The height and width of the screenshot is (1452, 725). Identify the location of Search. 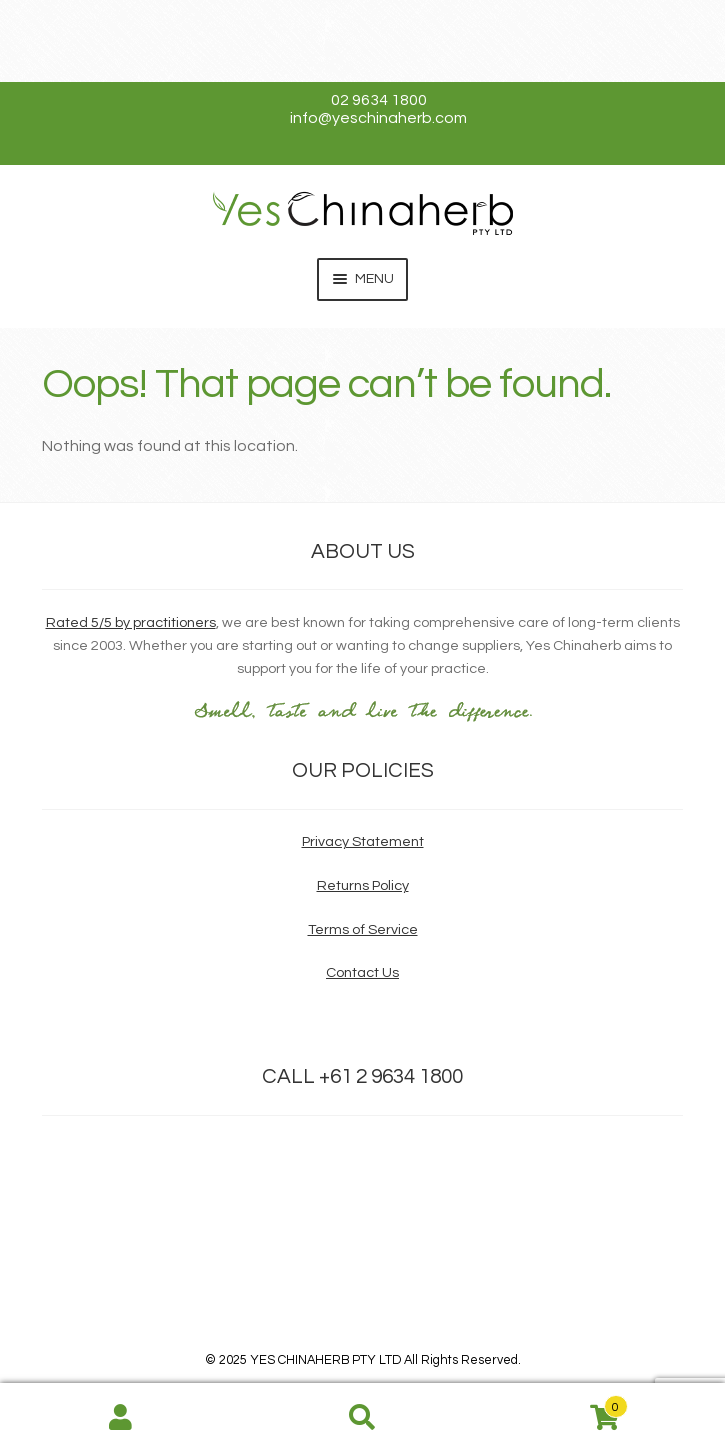
(363, 1418).